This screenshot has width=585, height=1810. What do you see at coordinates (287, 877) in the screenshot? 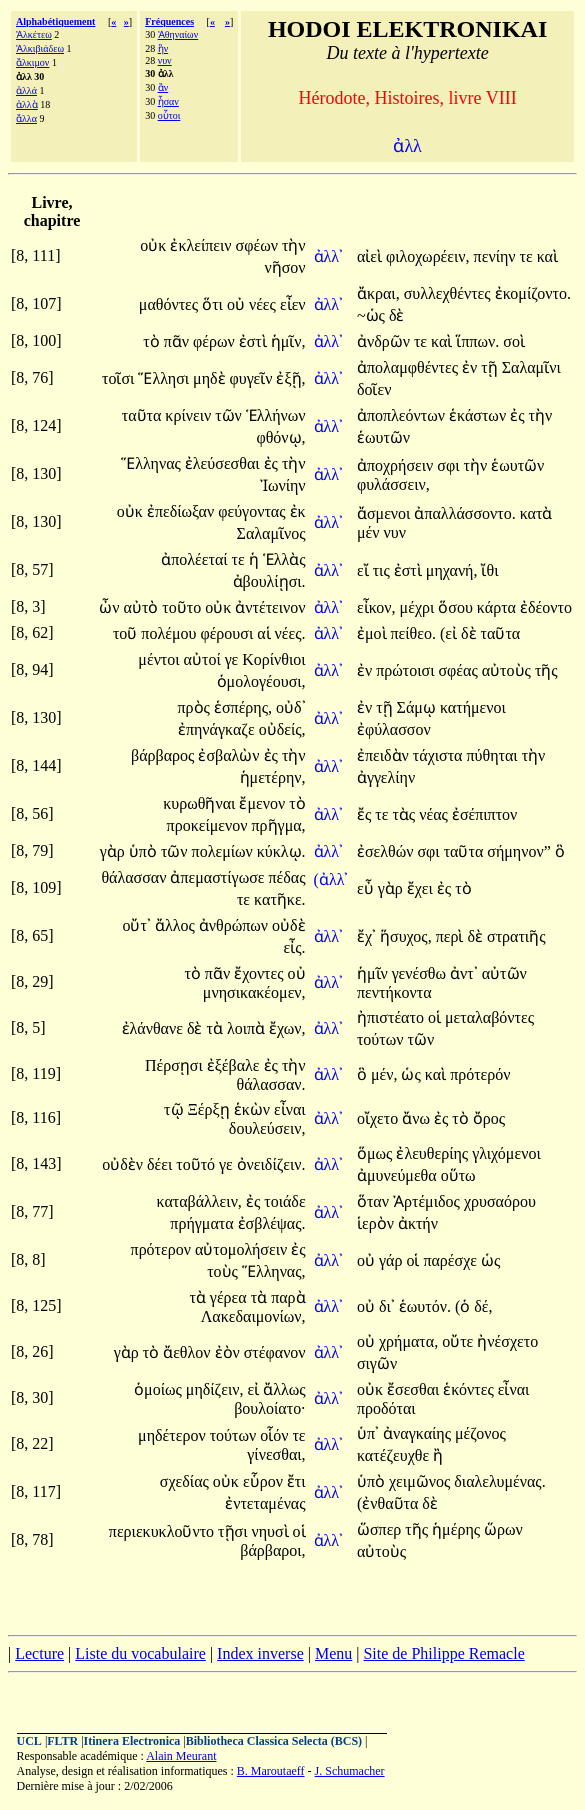
I see `πέδας` at bounding box center [287, 877].